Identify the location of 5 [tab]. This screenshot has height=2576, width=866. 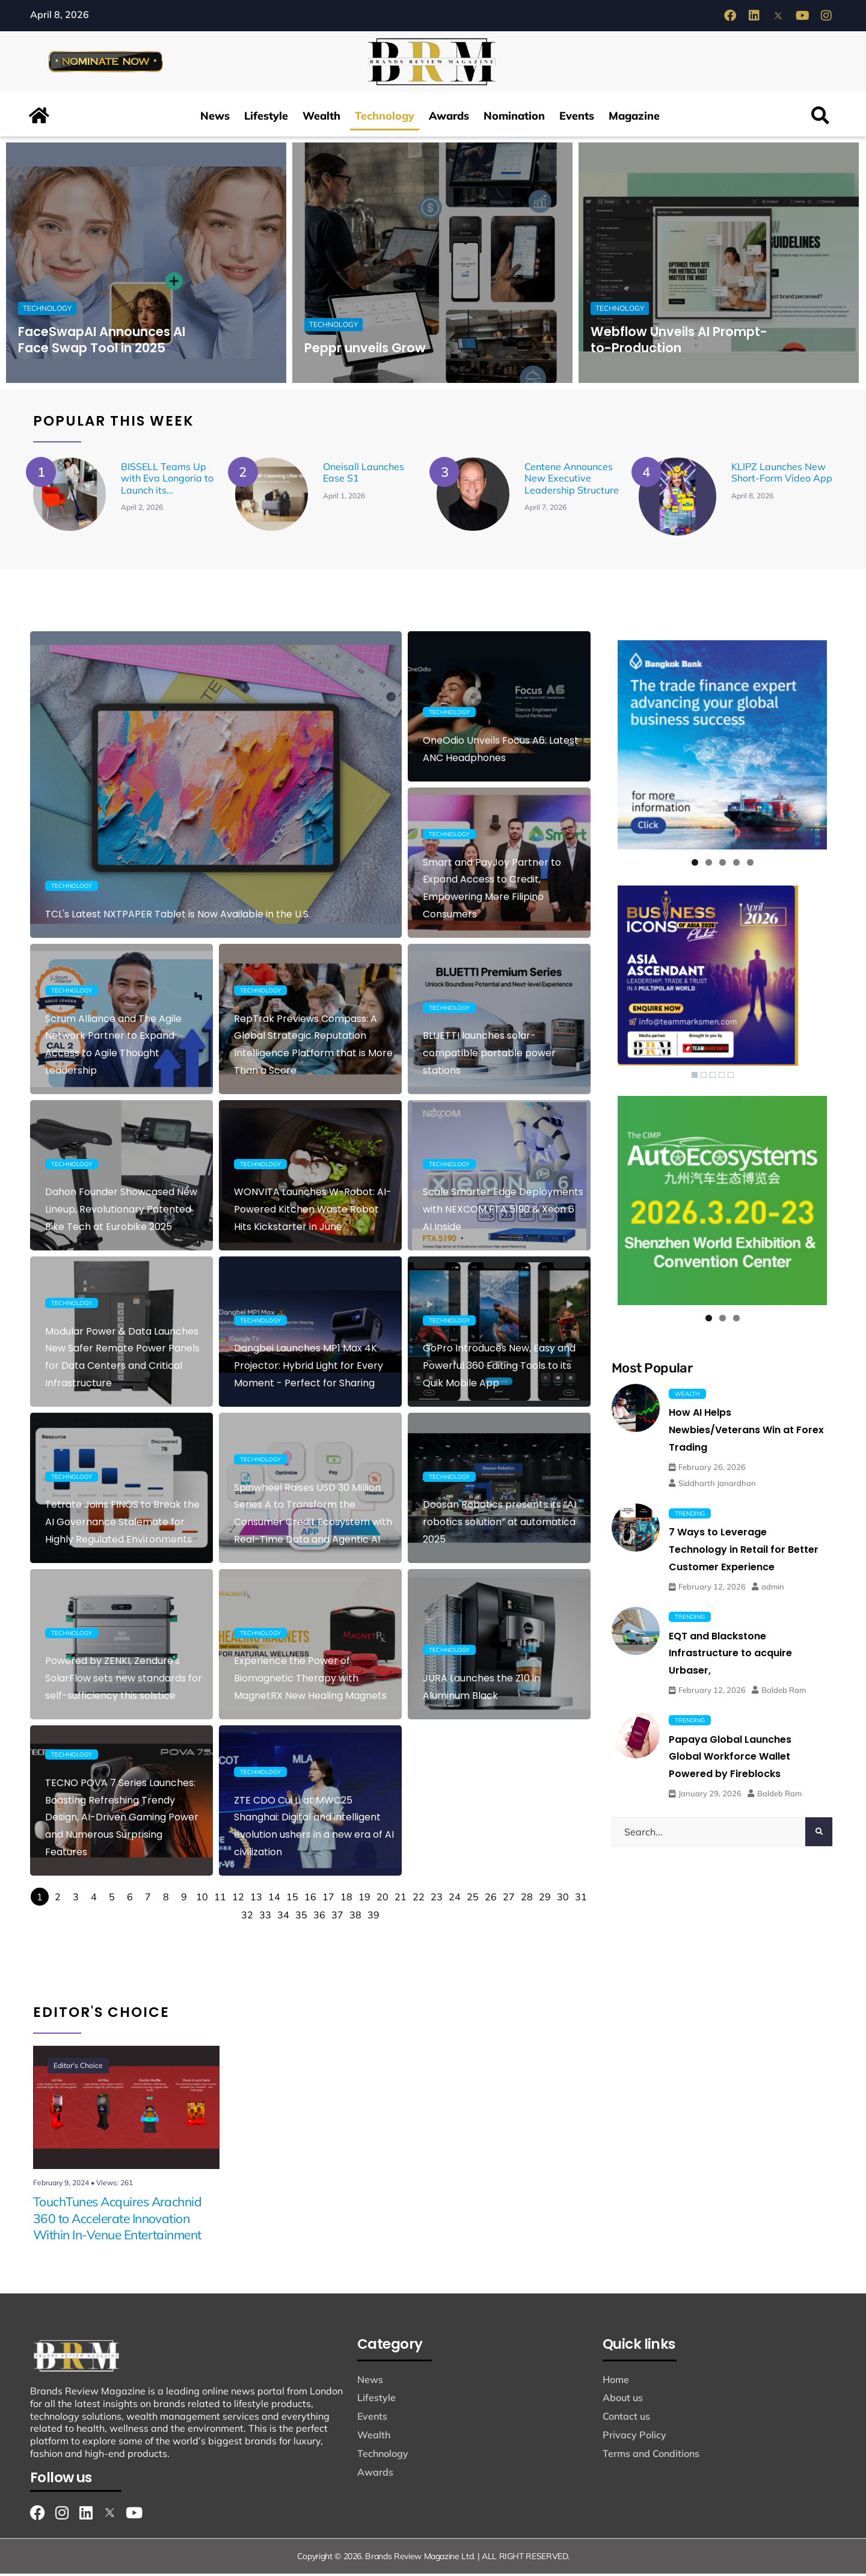
(750, 864).